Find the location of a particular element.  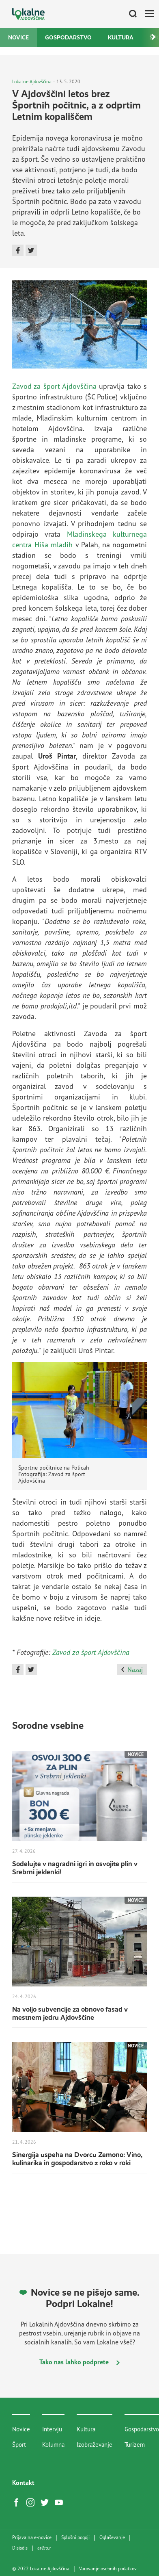

Prijava na e-novice is located at coordinates (32, 2537).